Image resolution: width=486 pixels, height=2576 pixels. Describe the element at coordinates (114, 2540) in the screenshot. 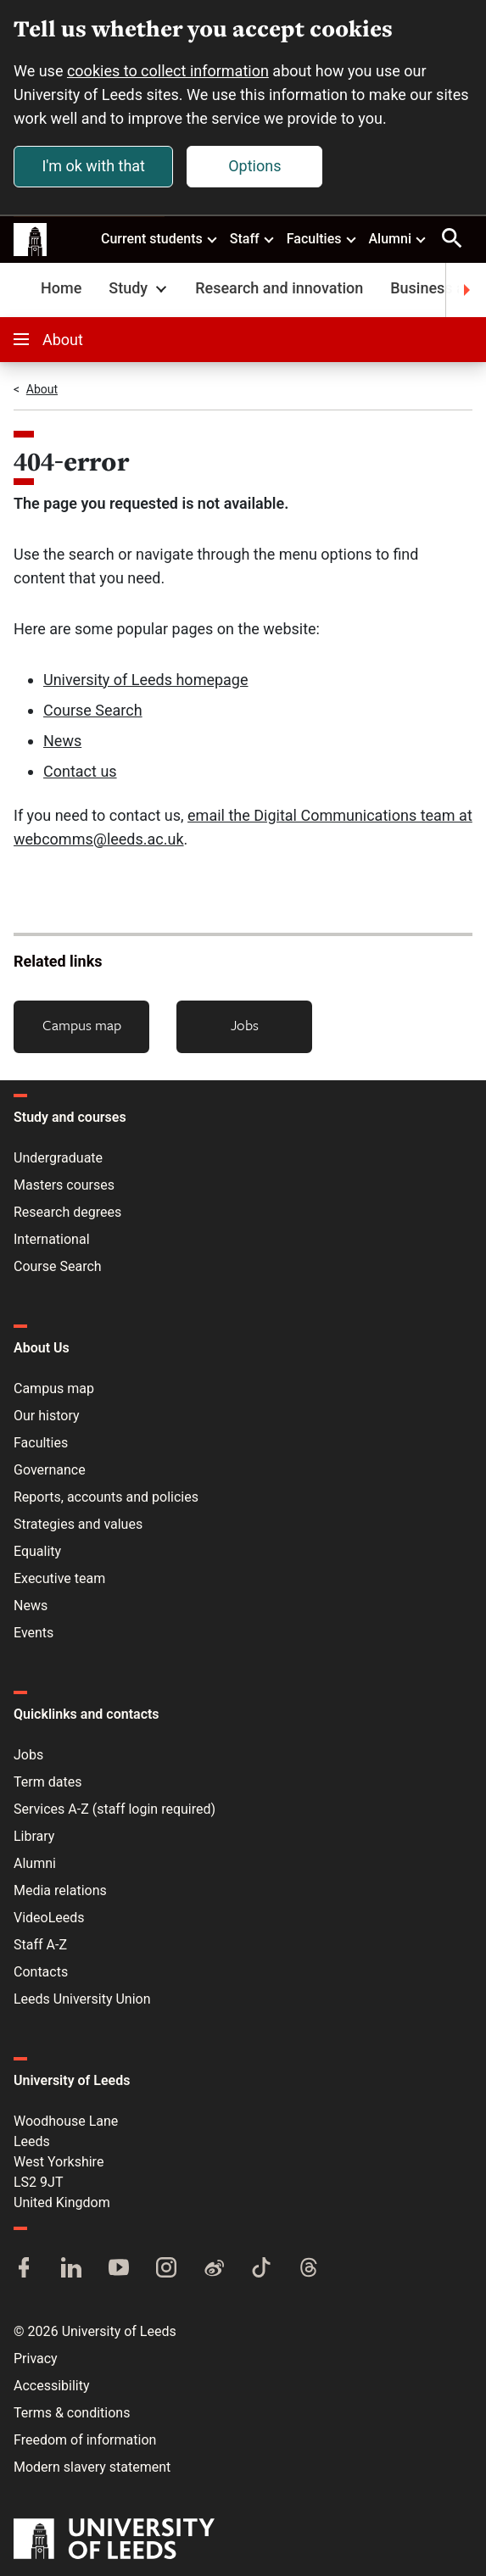

I see `[University of Leeds]` at that location.